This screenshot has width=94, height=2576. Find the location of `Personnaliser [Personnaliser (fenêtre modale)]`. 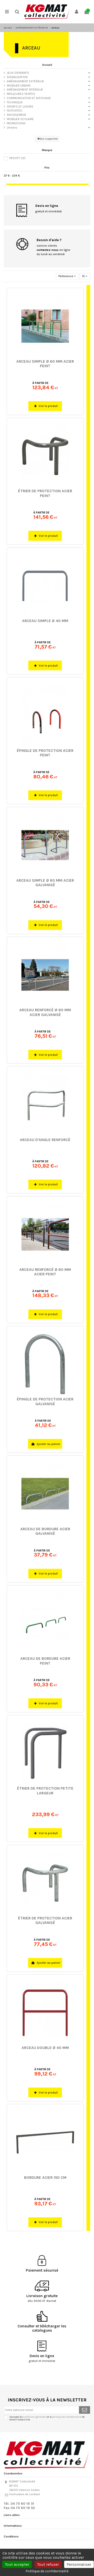

Personnaliser [Personnaliser (fenêtre modale)] is located at coordinates (79, 2564).